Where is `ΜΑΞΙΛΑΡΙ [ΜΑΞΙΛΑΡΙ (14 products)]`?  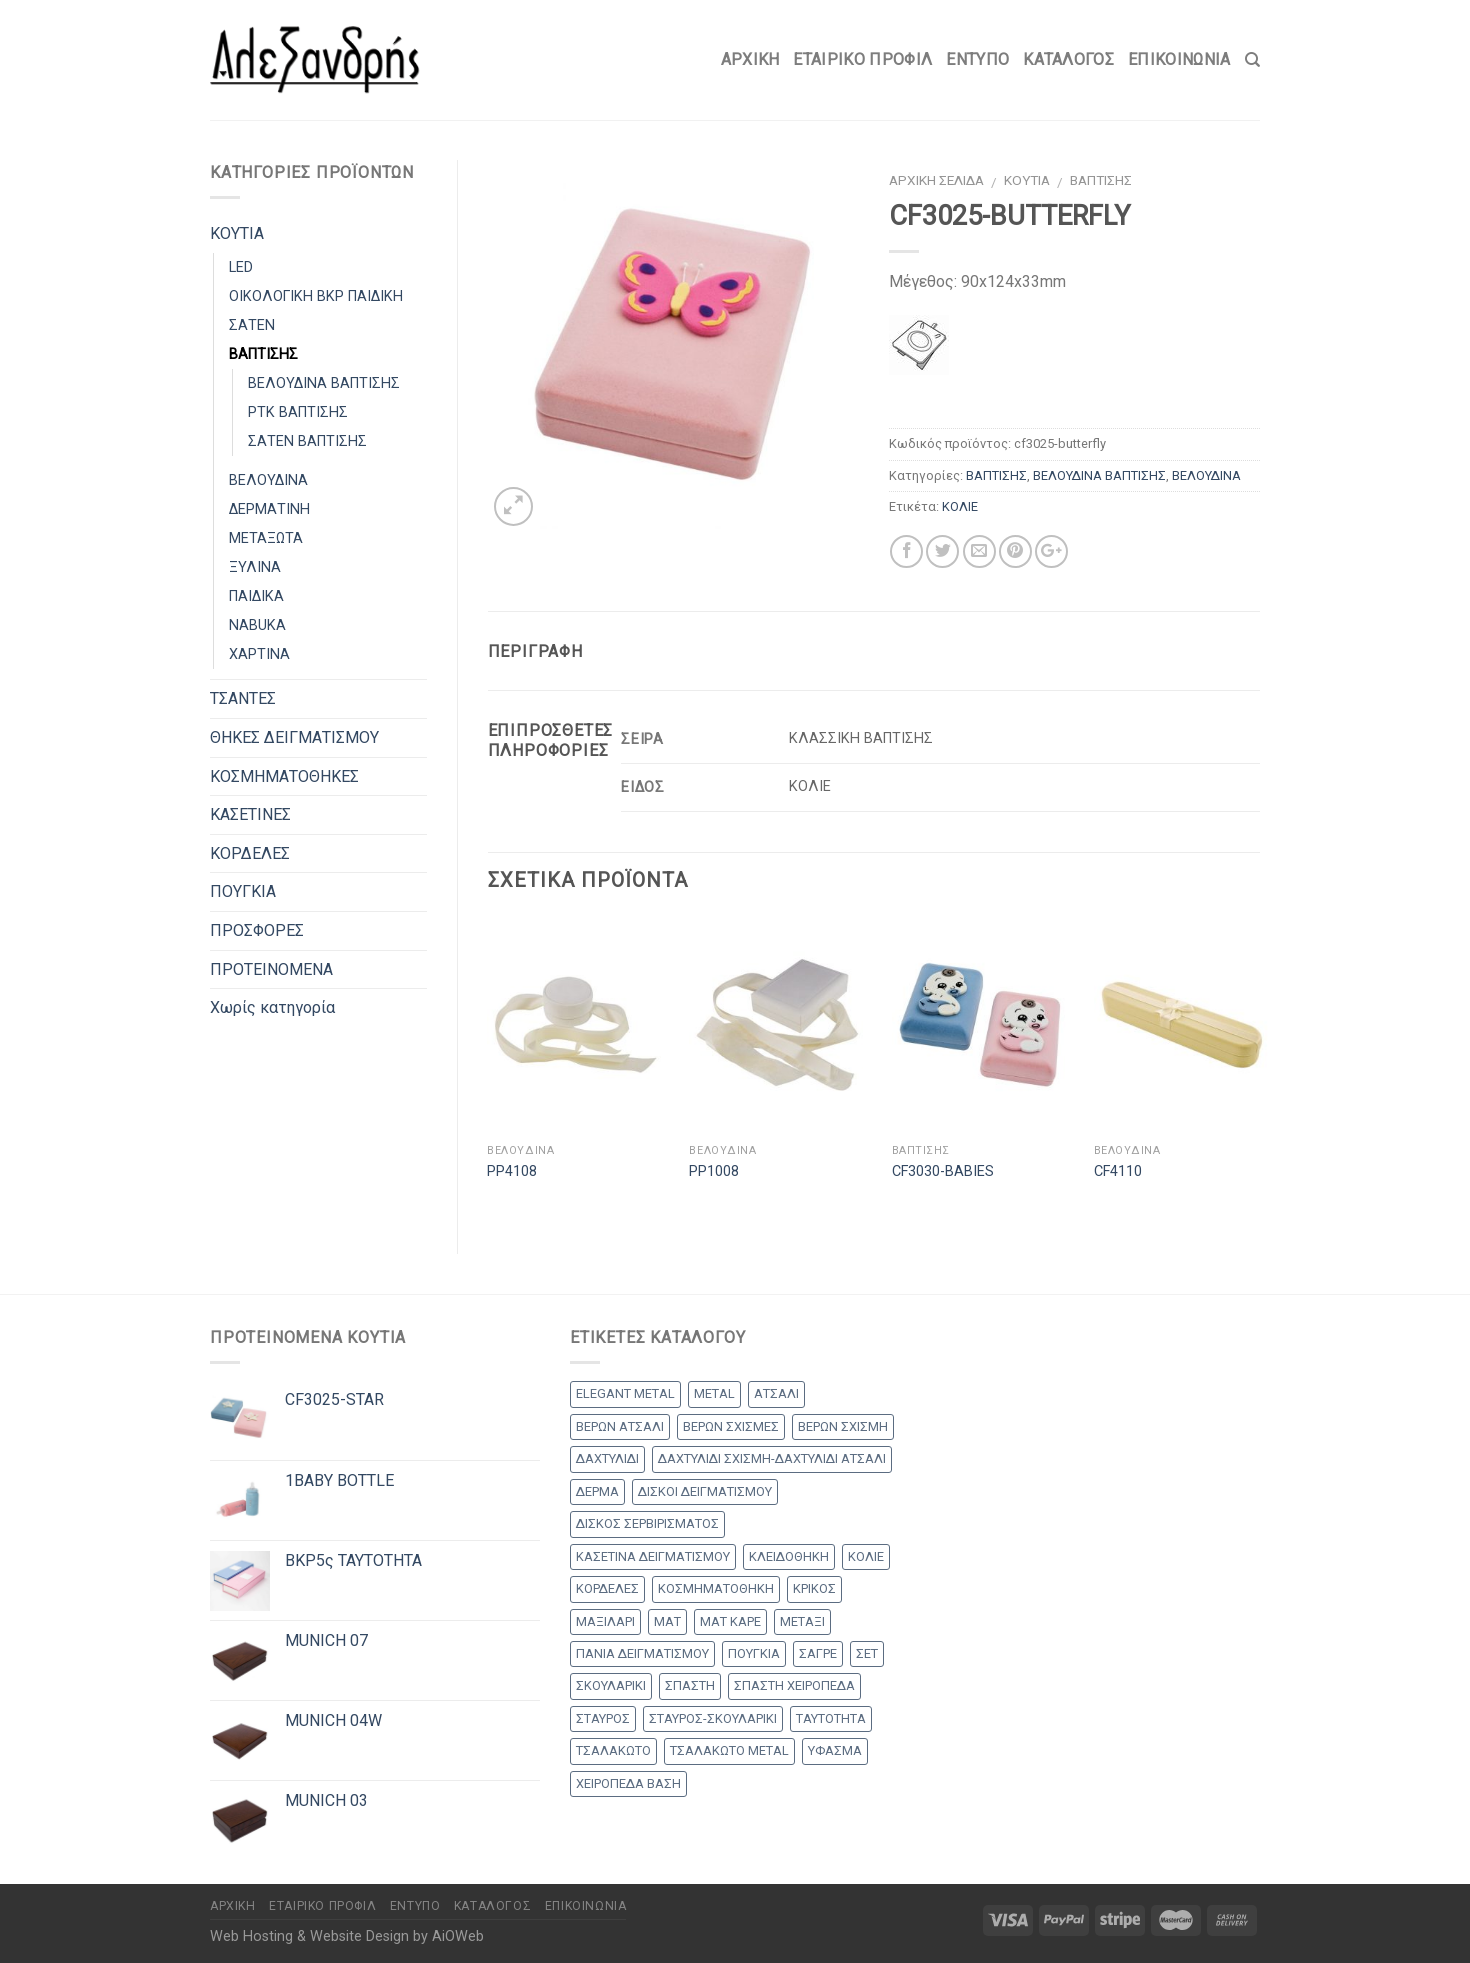 ΜΑΞΙΛΑΡΙ [ΜΑΞΙΛΑΡΙ (14 products)] is located at coordinates (605, 1621).